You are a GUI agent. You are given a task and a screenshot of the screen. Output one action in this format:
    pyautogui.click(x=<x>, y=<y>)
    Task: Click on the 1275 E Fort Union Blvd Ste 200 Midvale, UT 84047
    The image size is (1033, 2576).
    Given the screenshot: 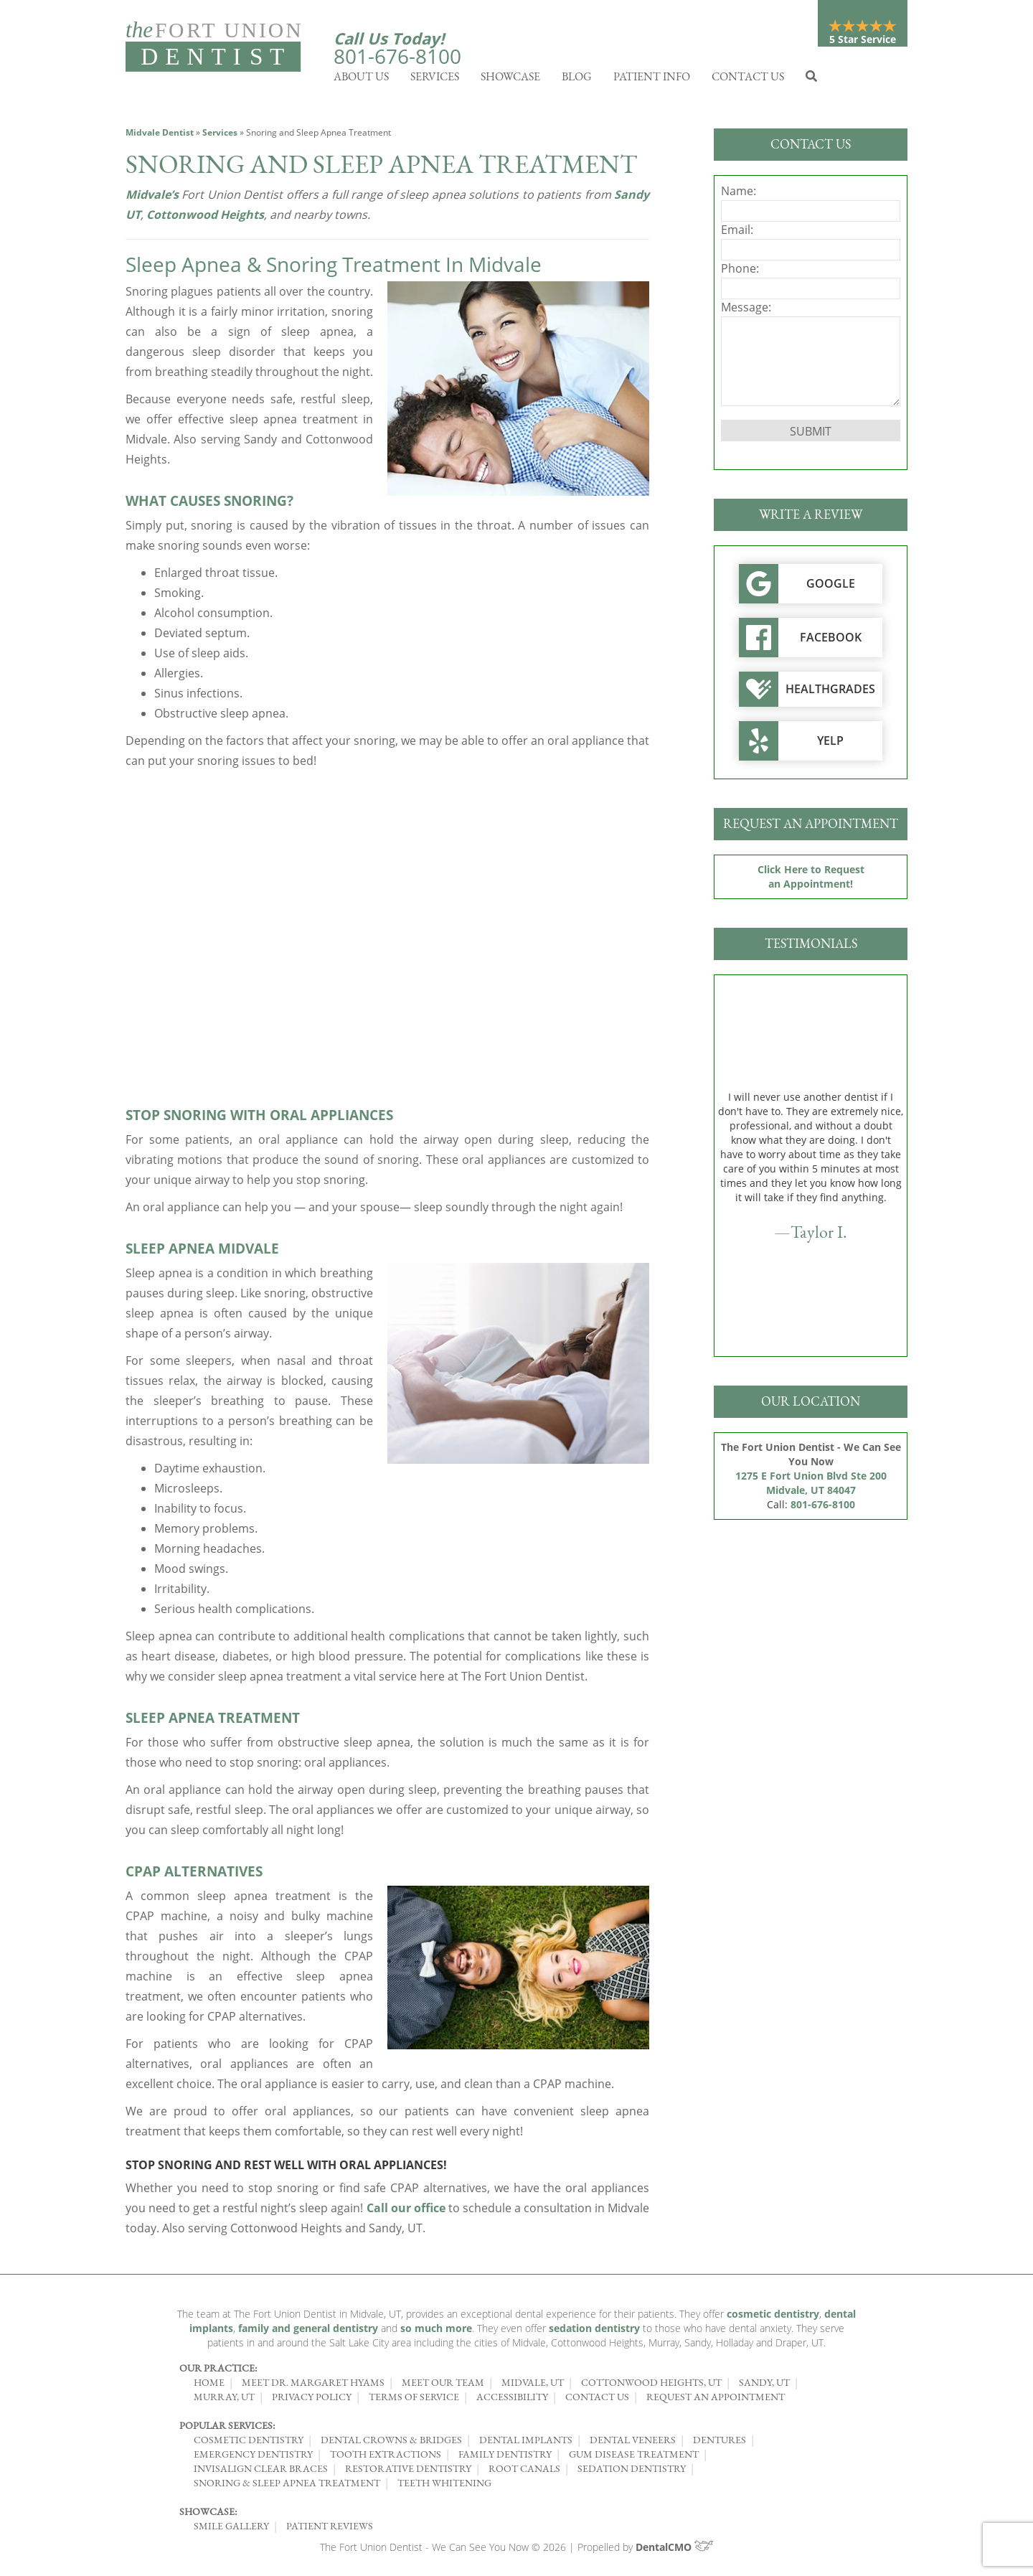 What is the action you would take?
    pyautogui.click(x=811, y=1486)
    